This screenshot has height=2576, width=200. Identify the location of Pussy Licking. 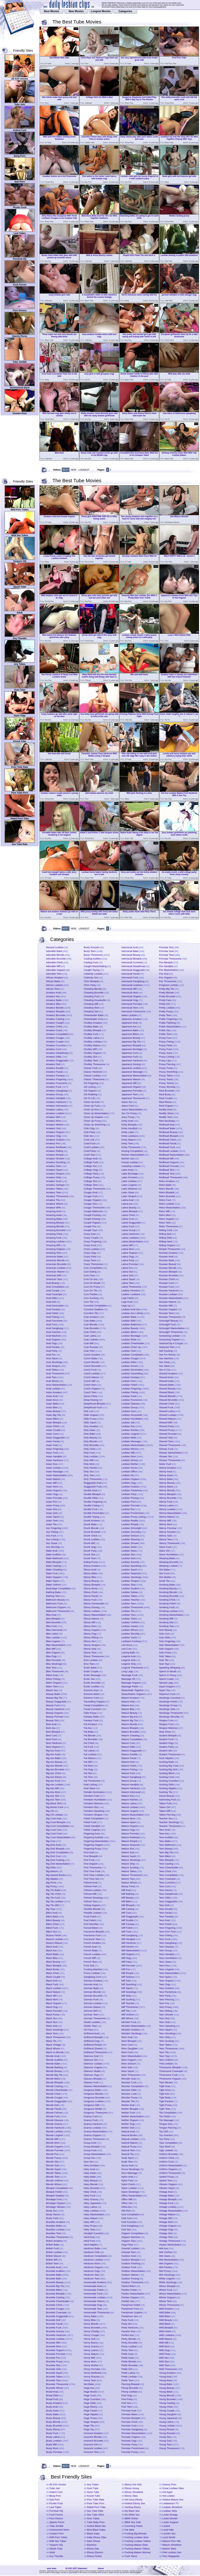
(166, 1056).